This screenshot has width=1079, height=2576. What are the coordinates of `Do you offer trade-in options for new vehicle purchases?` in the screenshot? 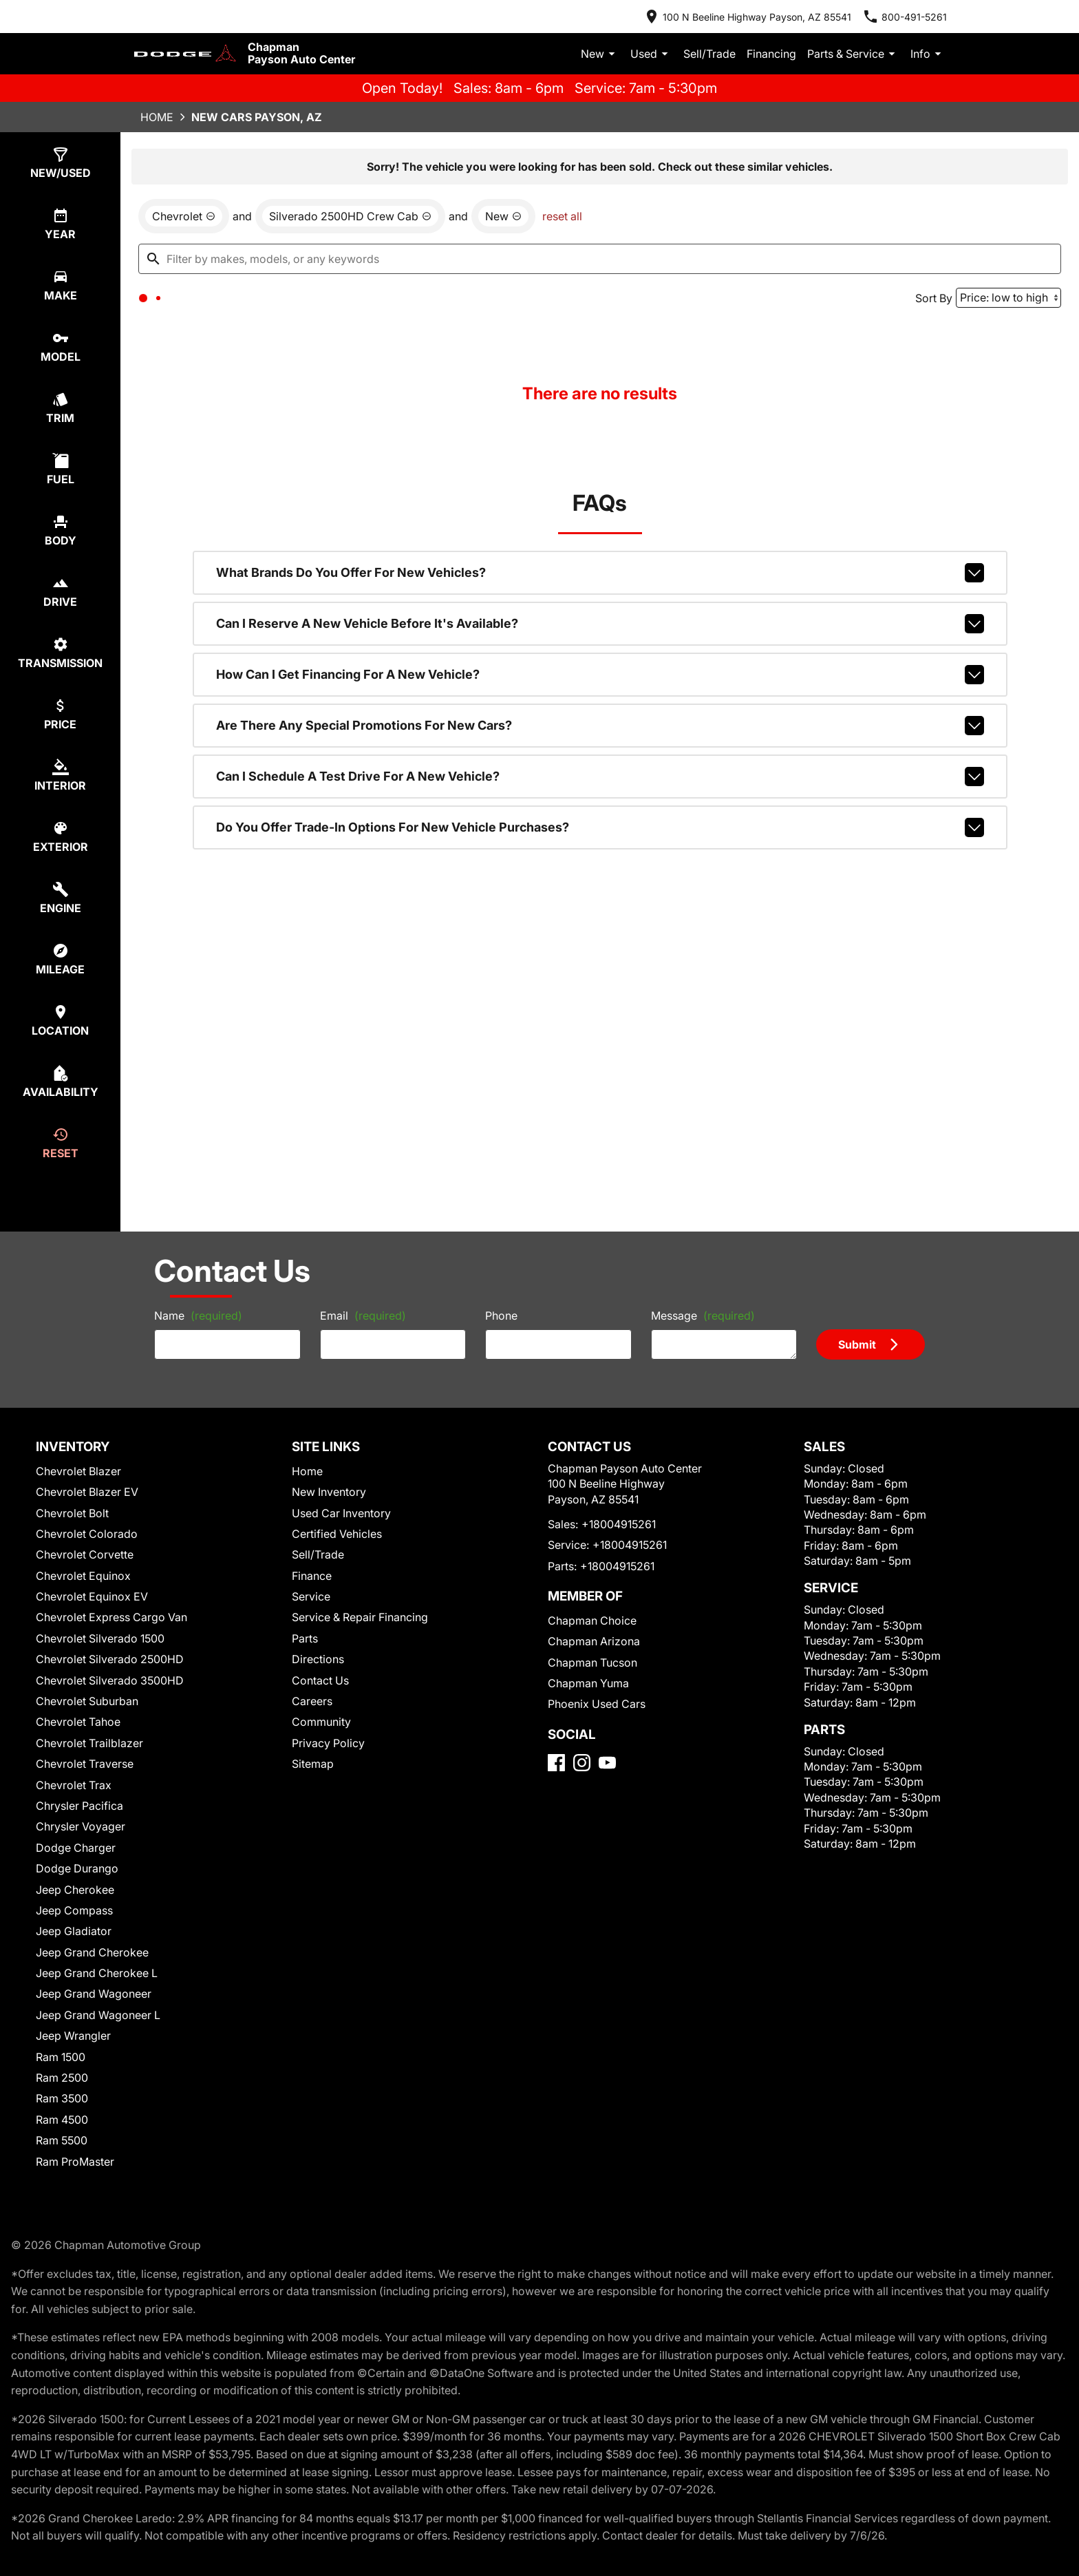 It's located at (600, 841).